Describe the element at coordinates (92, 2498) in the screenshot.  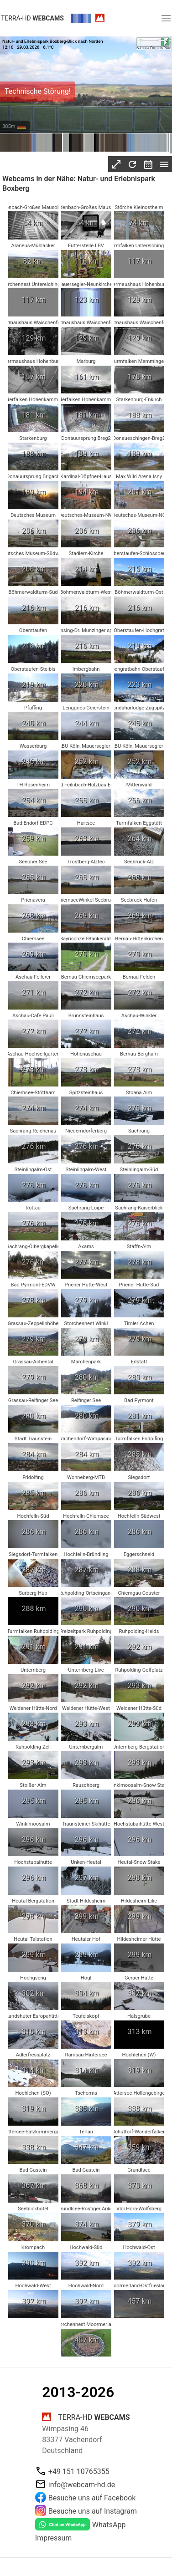
I see `Besuche uns auf Facebook` at that location.